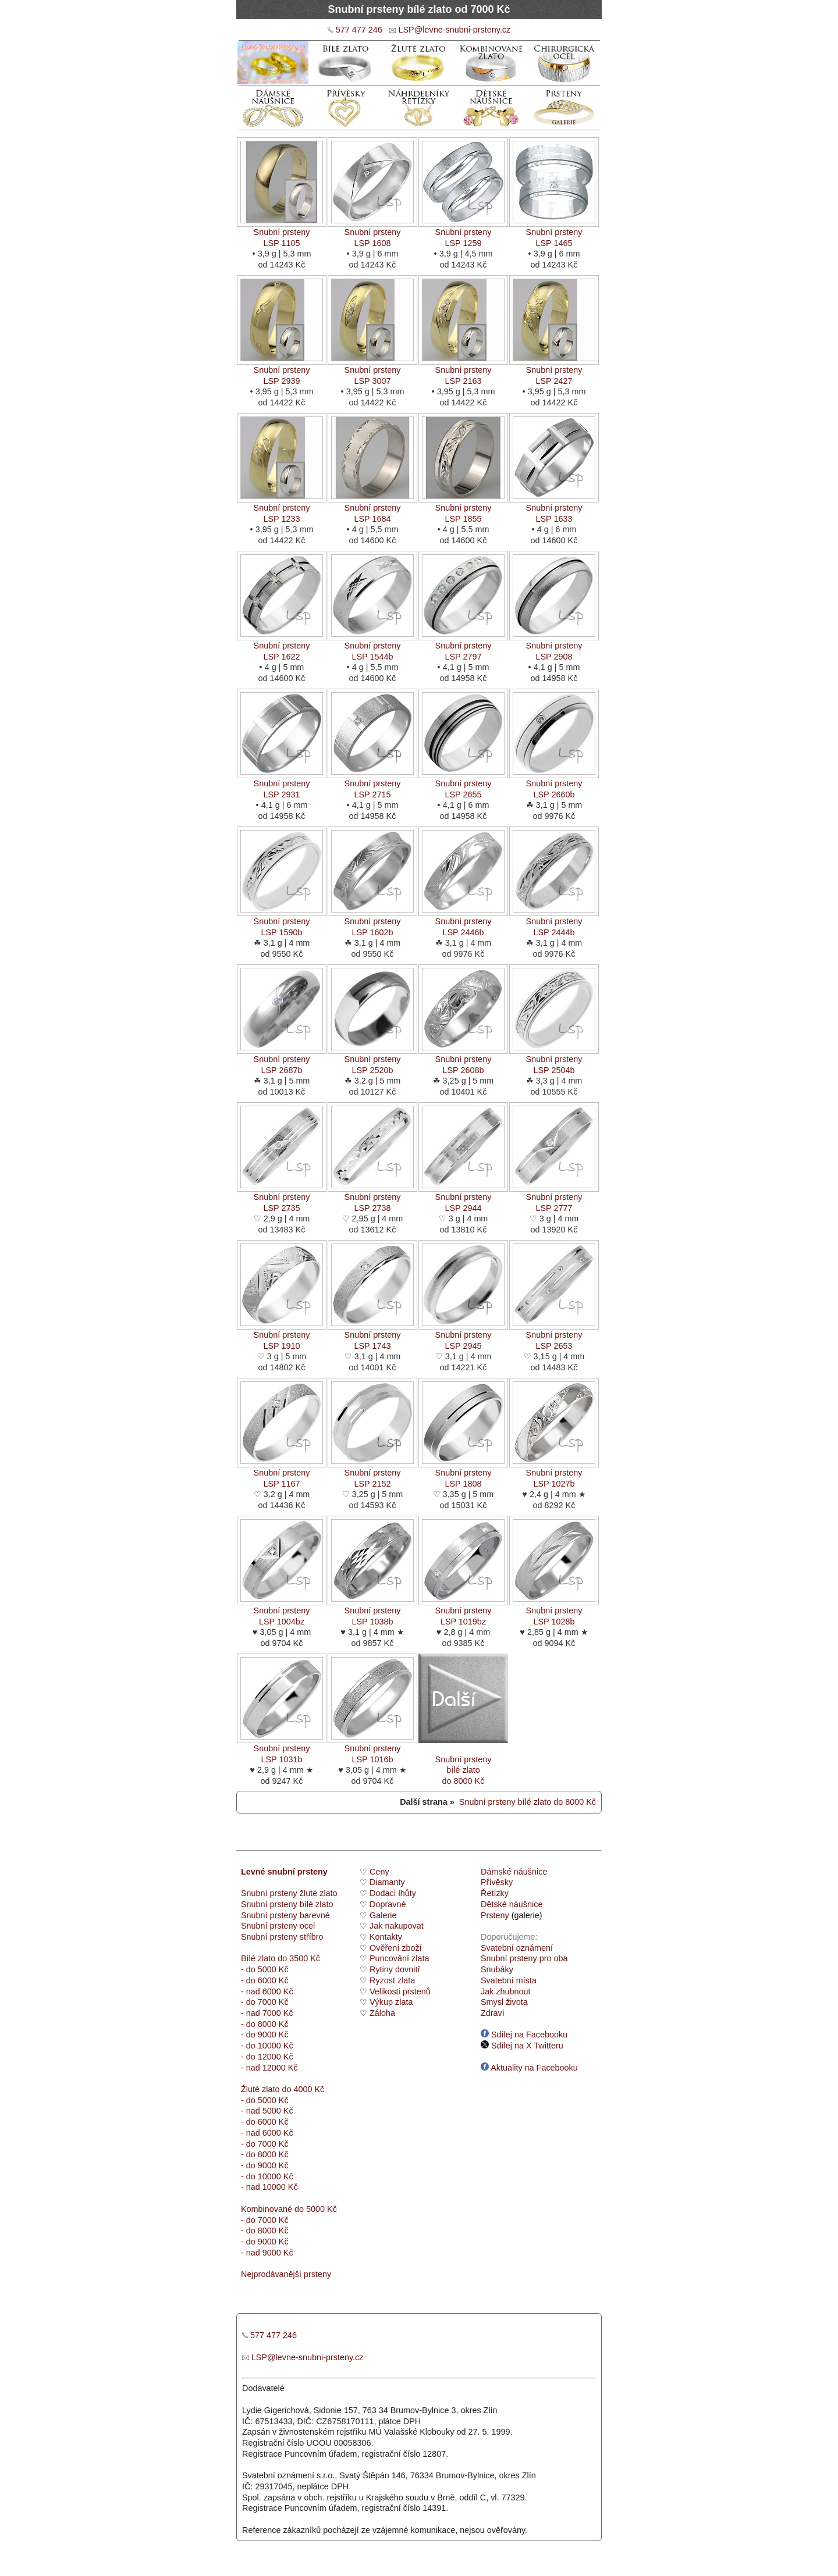 This screenshot has width=838, height=2576. What do you see at coordinates (267, 2056) in the screenshot?
I see `- do 12000 Kč` at bounding box center [267, 2056].